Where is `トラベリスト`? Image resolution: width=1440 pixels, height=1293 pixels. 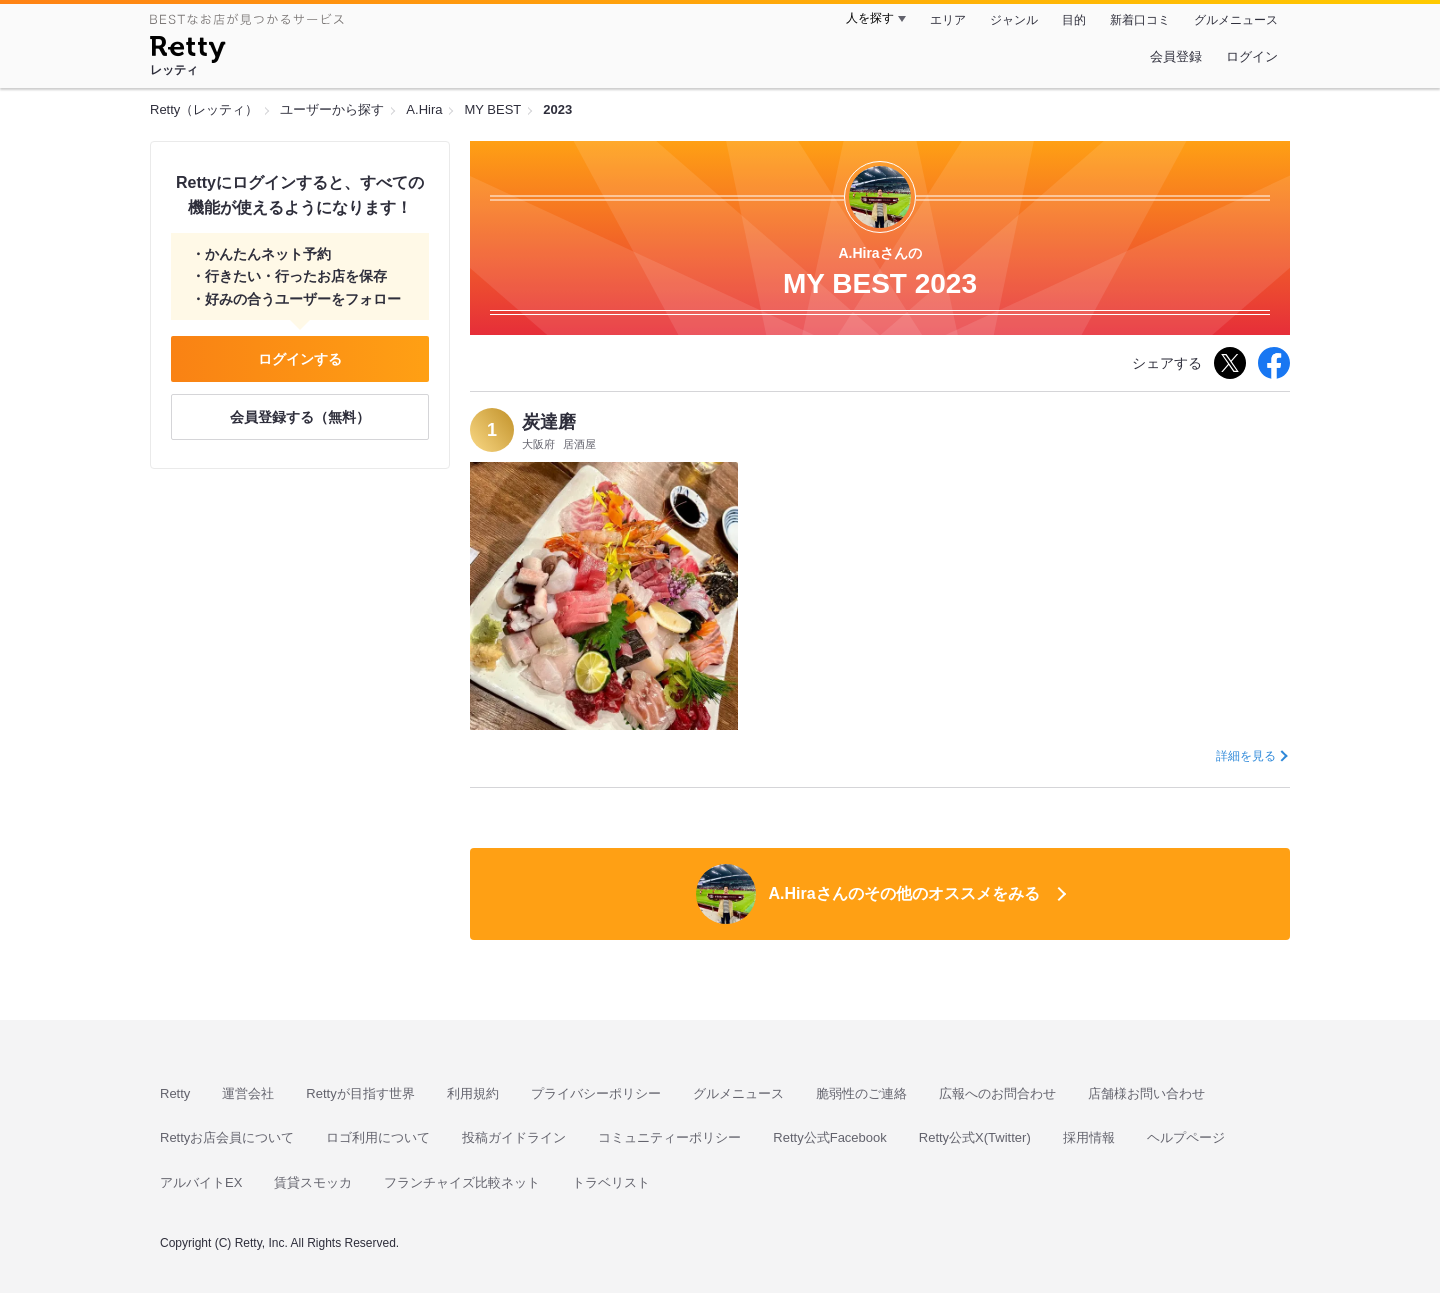
トラベリスト is located at coordinates (611, 1182).